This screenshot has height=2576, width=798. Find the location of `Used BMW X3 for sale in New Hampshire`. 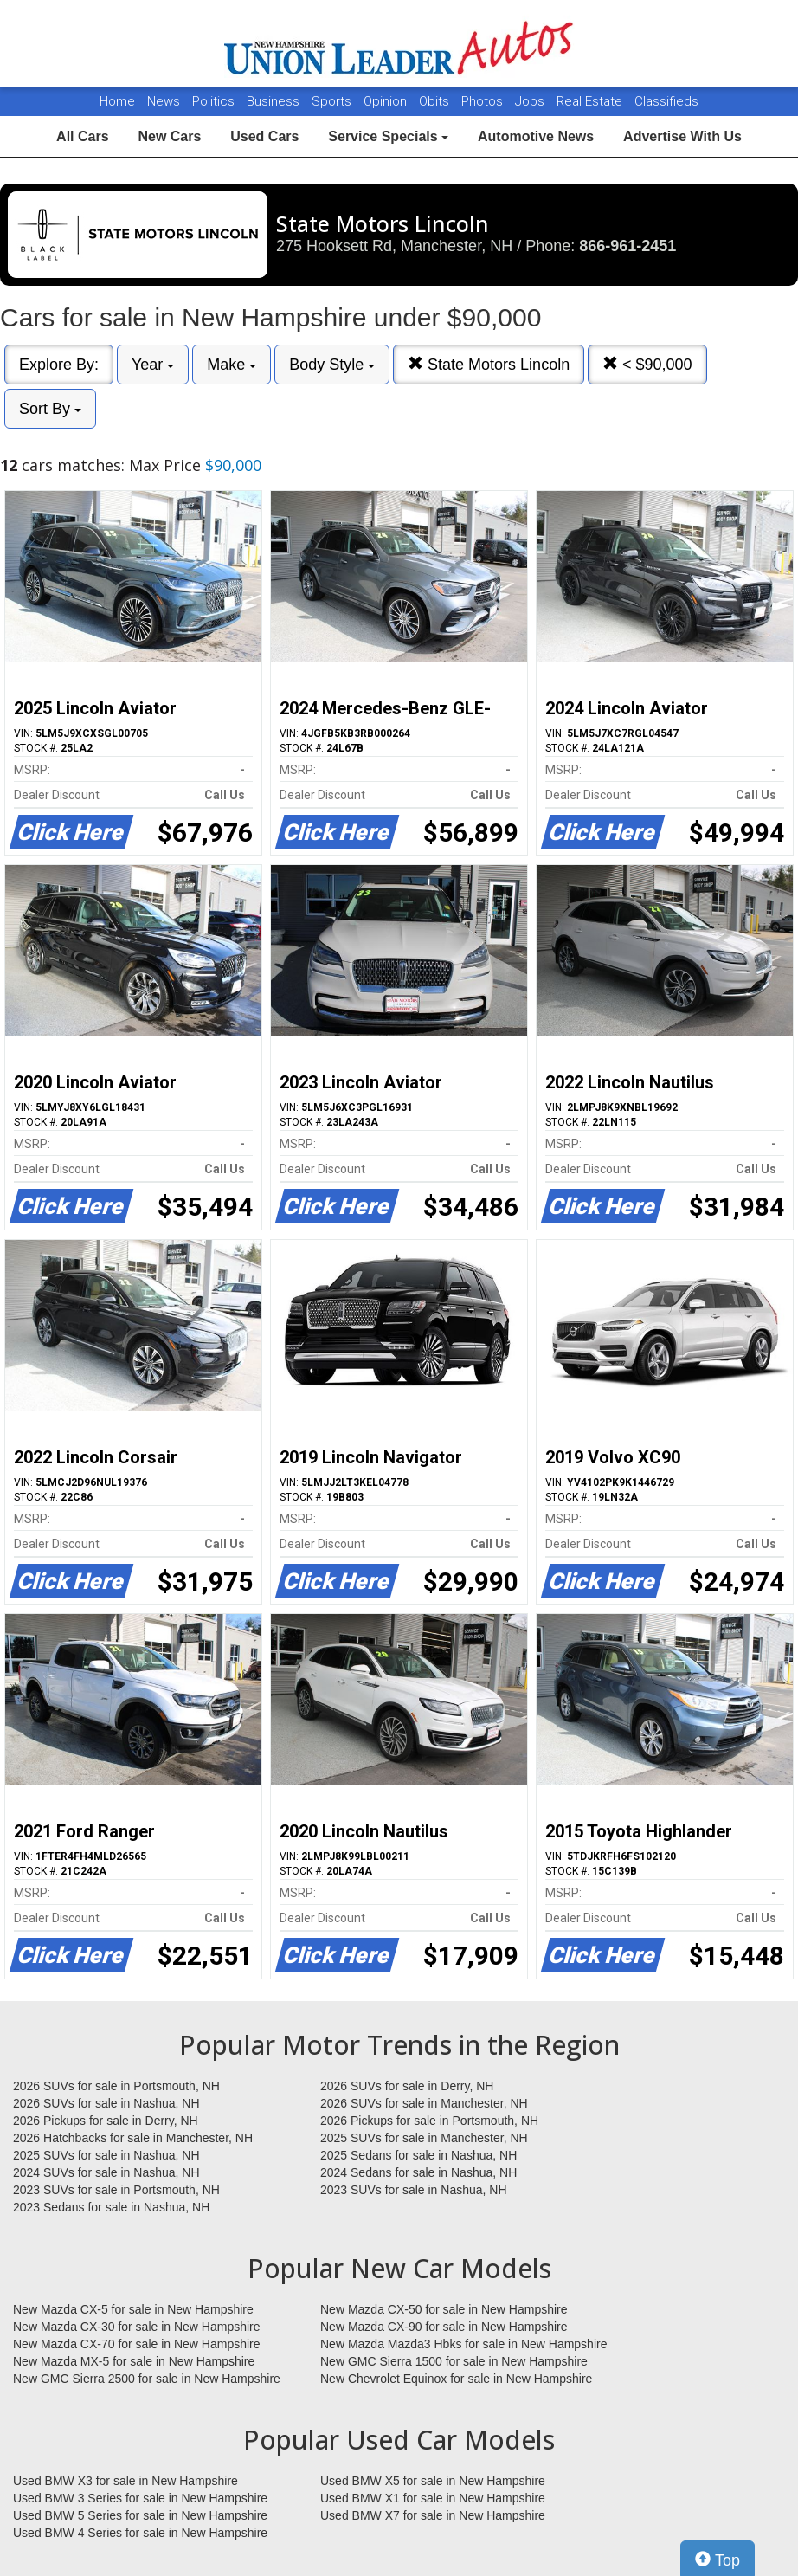

Used BMW X3 for sale in New Hampshire is located at coordinates (125, 2481).